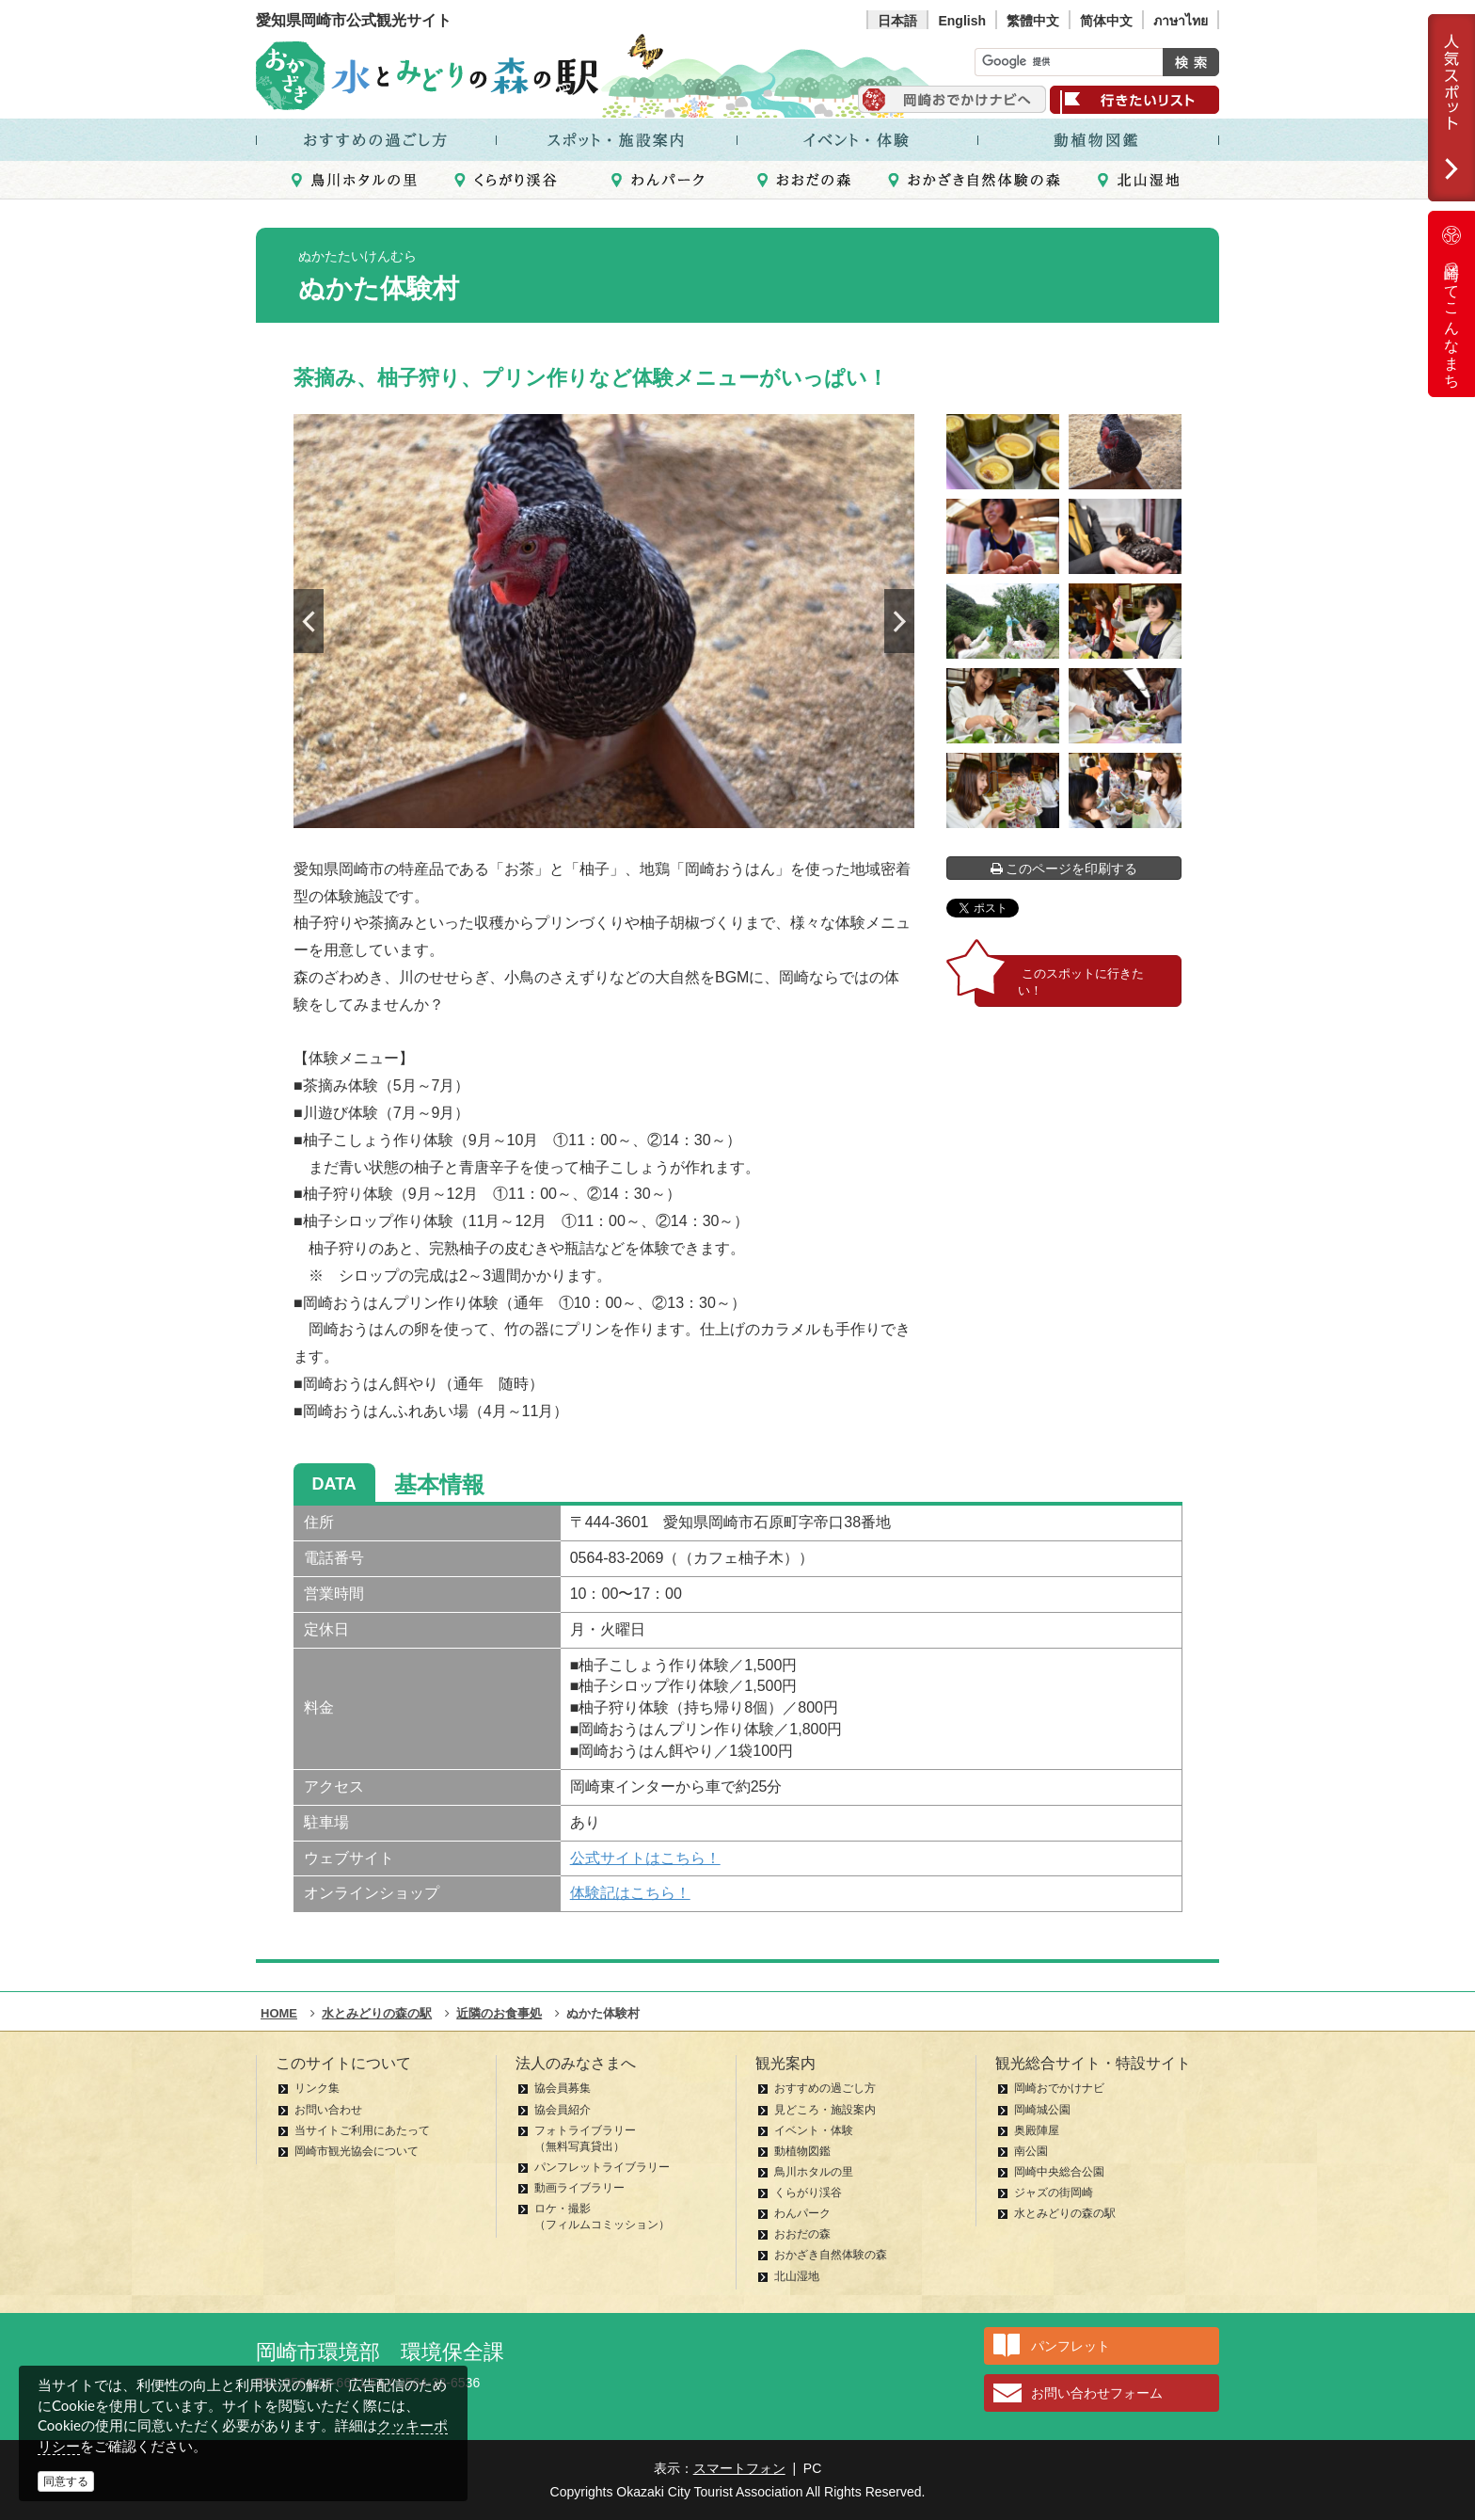  I want to click on English, so click(962, 20).